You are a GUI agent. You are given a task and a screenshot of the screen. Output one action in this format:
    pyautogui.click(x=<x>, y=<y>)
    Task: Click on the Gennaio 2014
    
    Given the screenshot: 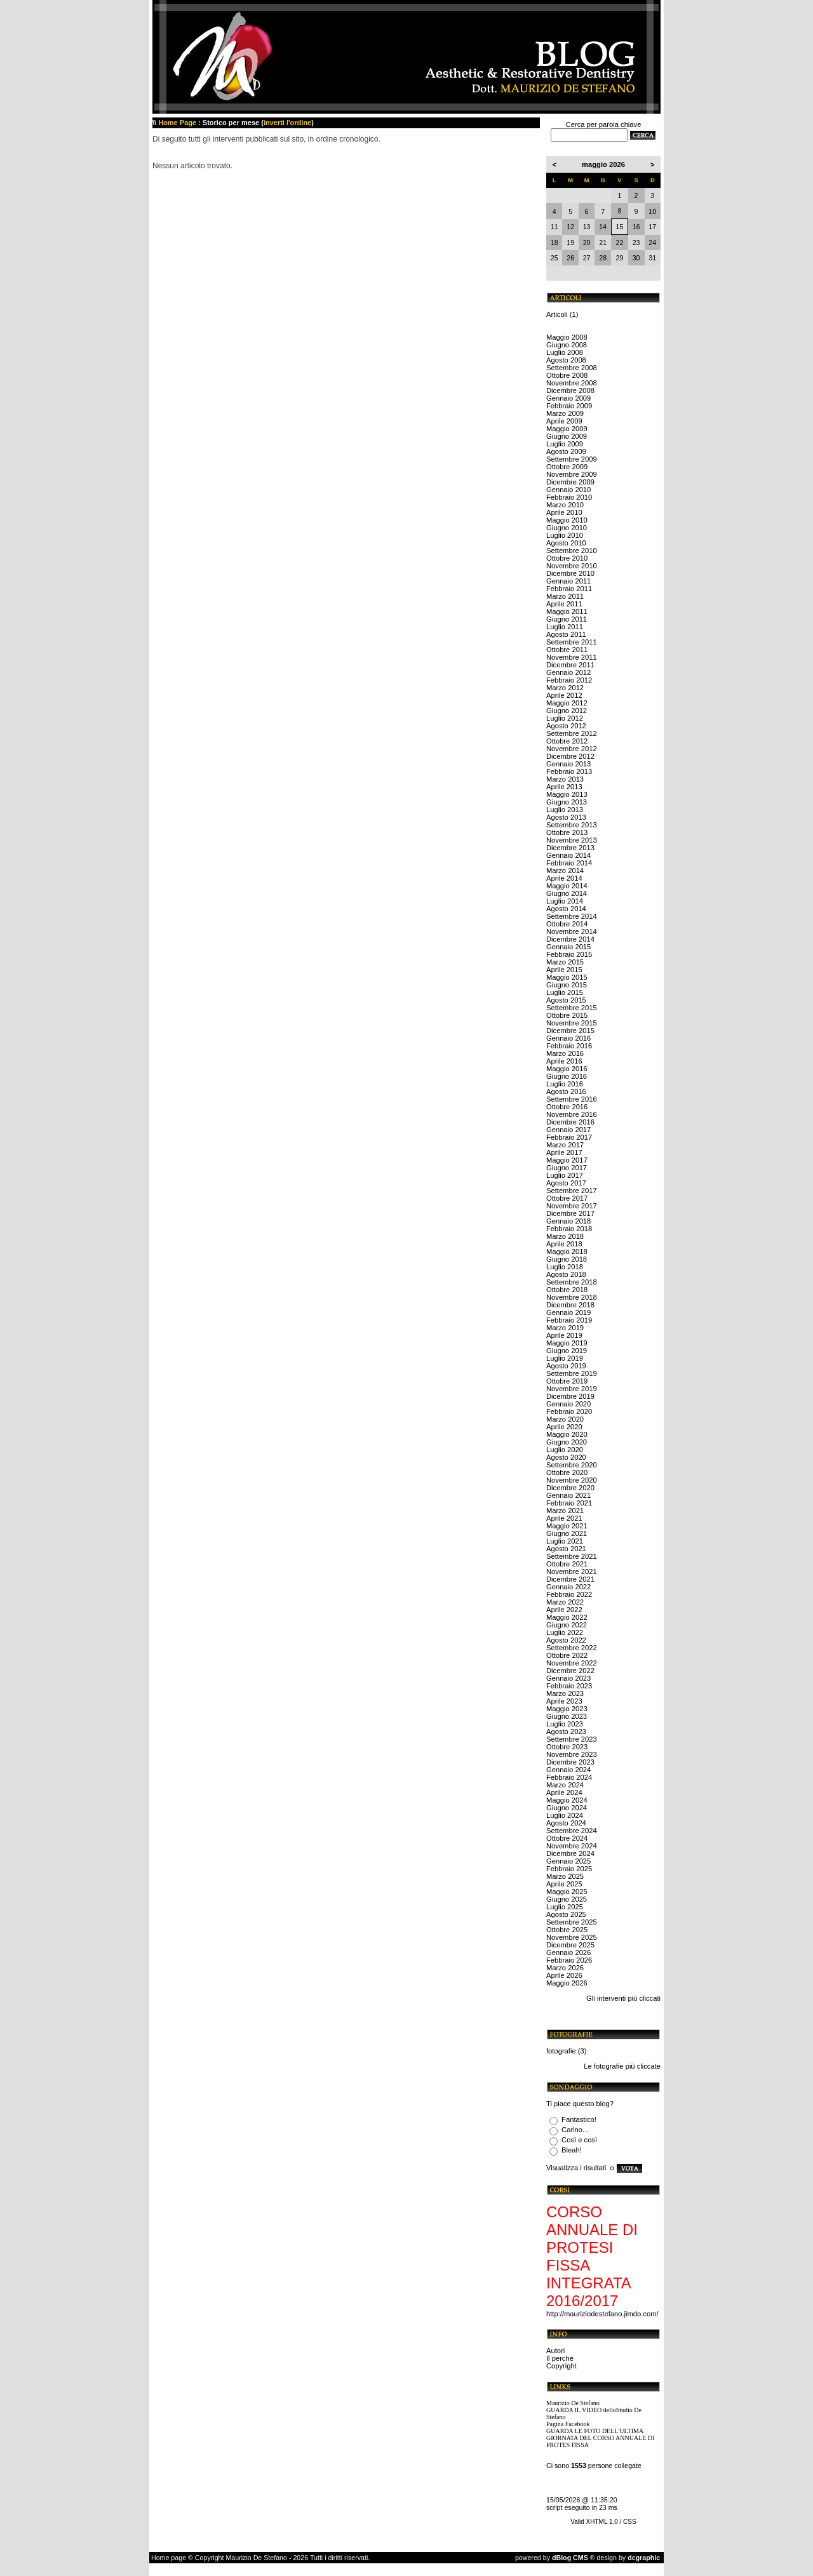 What is the action you would take?
    pyautogui.click(x=568, y=855)
    